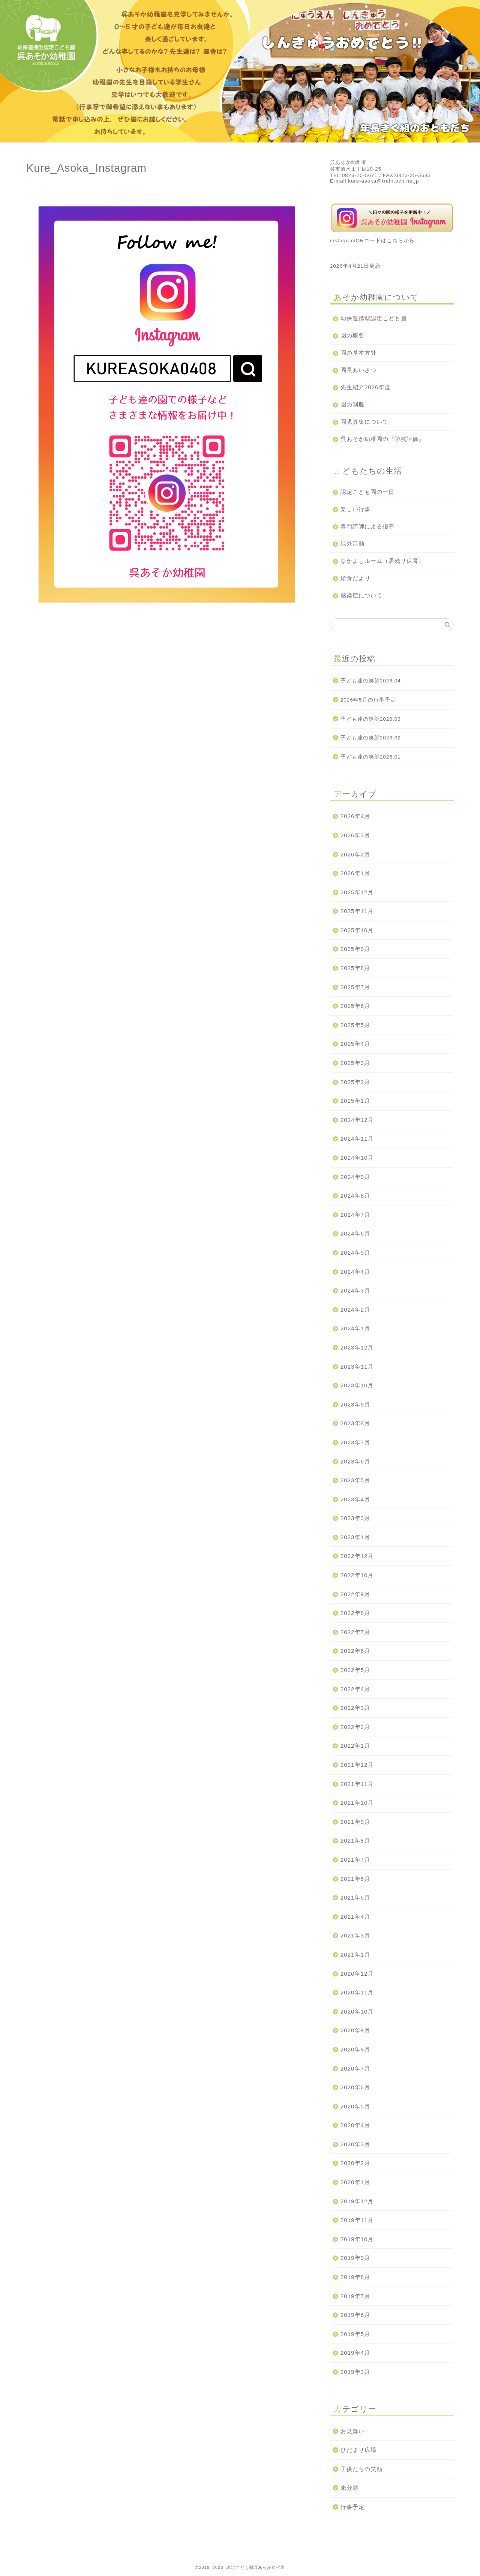  I want to click on 2020年6月, so click(355, 2087).